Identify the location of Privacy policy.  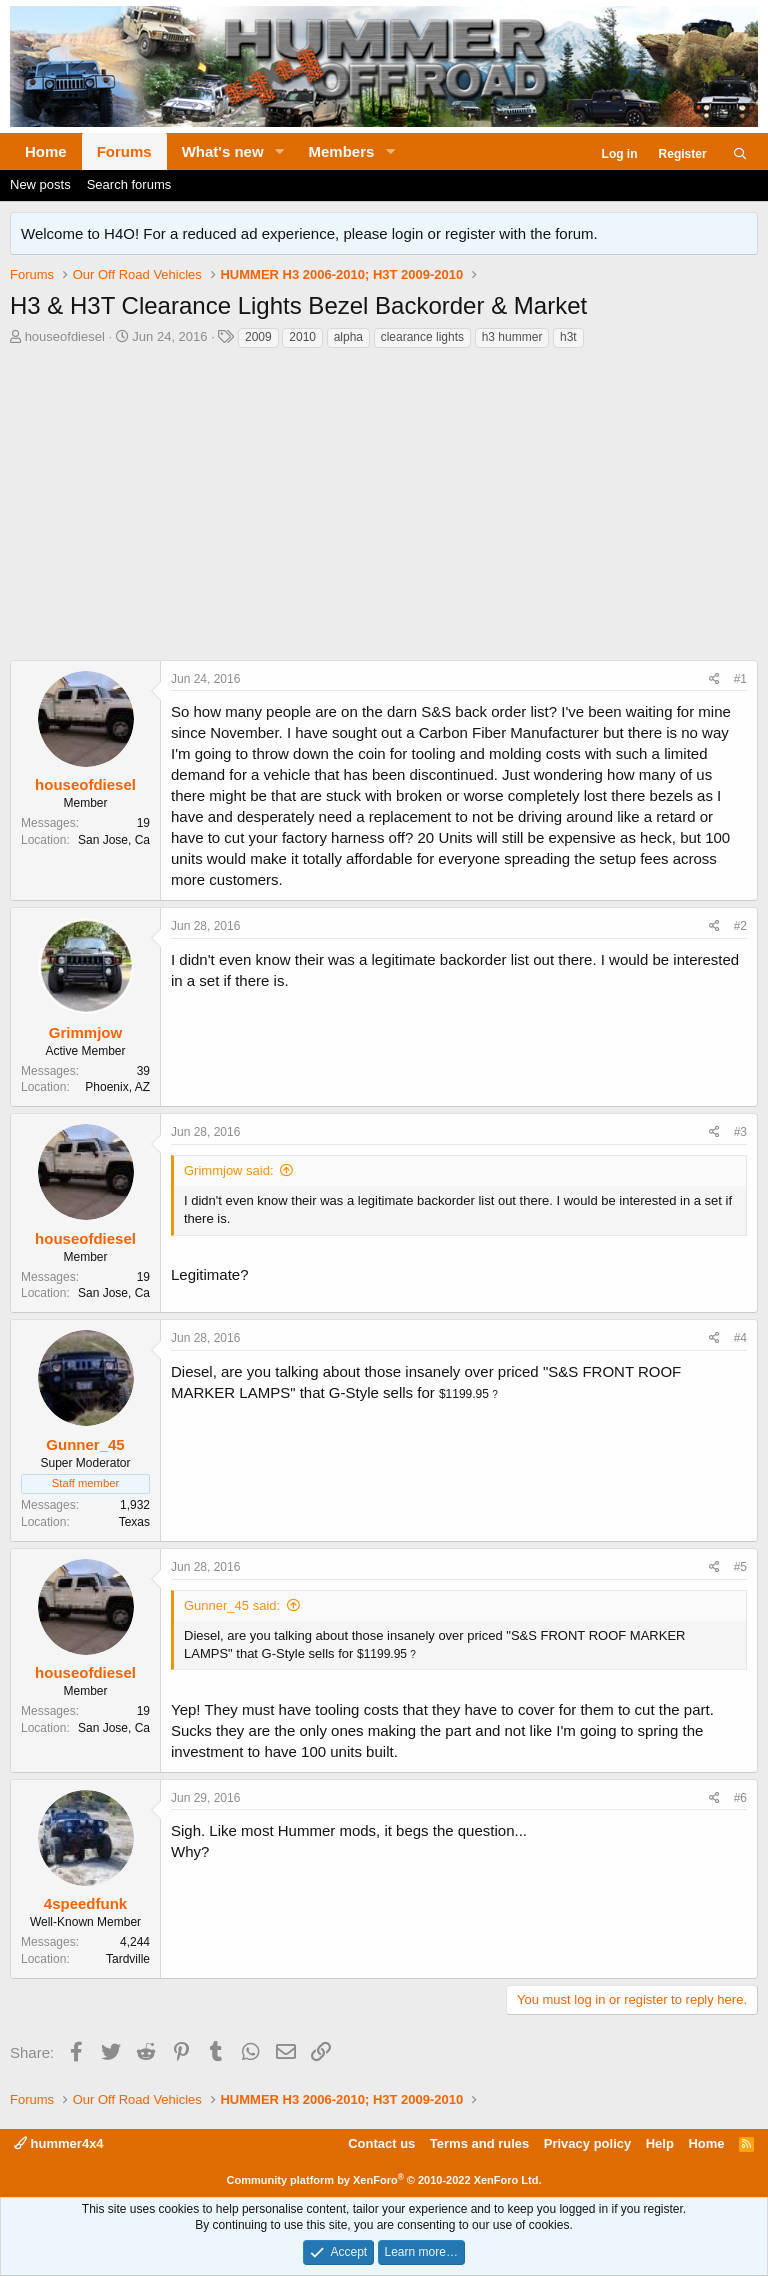
(587, 2143).